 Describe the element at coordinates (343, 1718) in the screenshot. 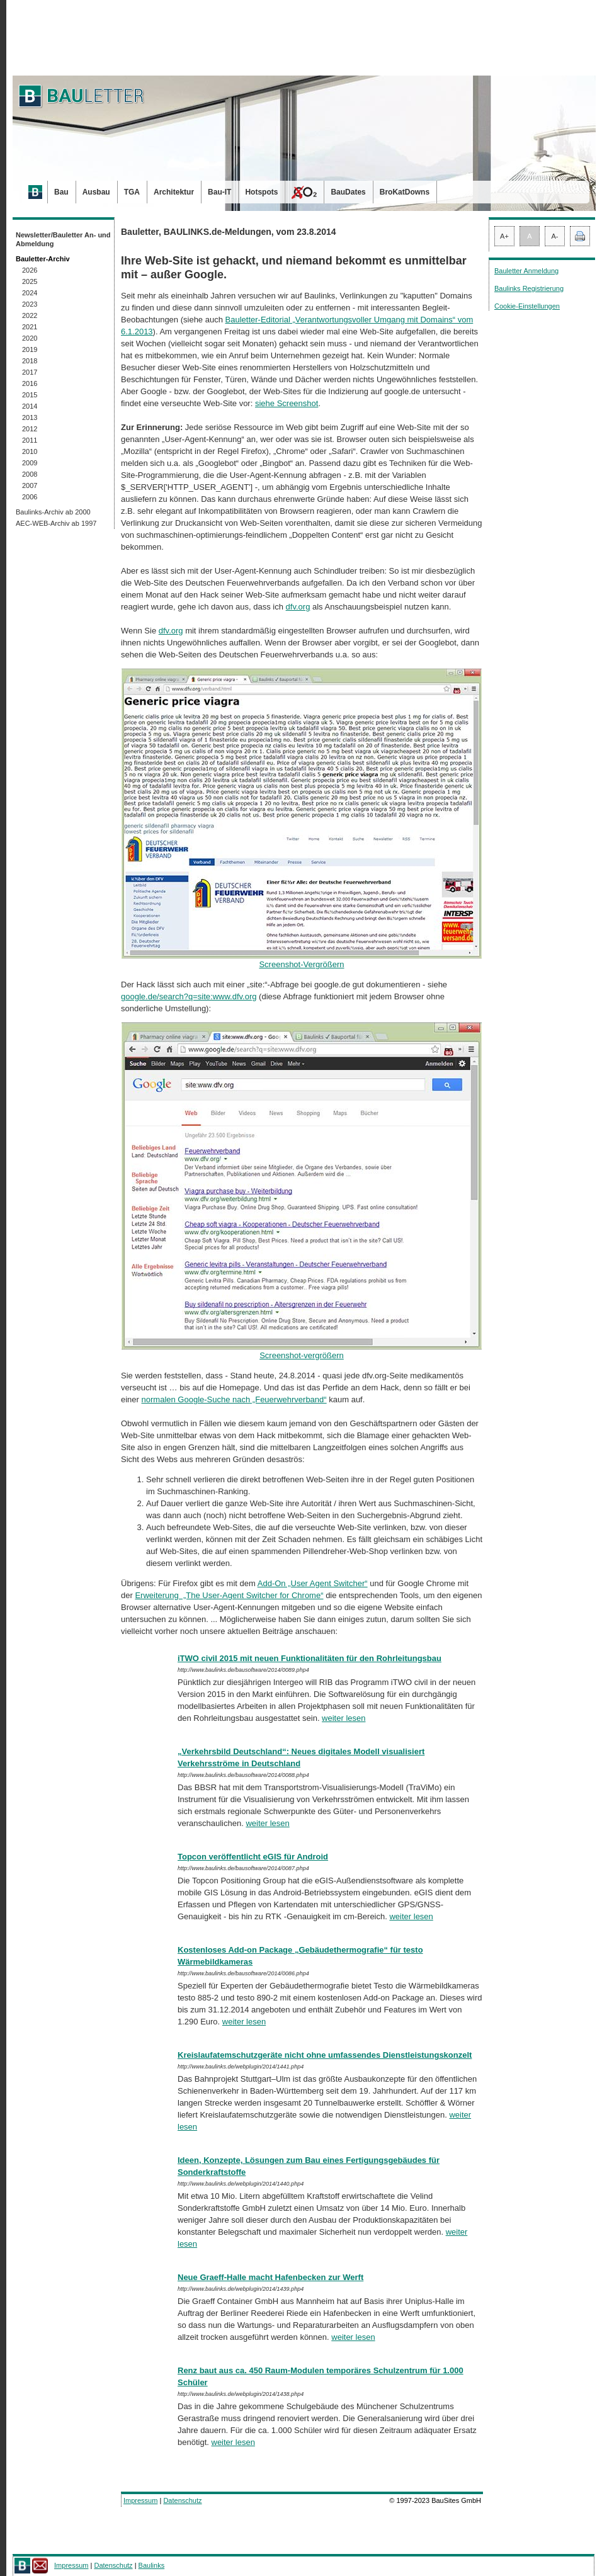

I see `weiter lesen` at that location.